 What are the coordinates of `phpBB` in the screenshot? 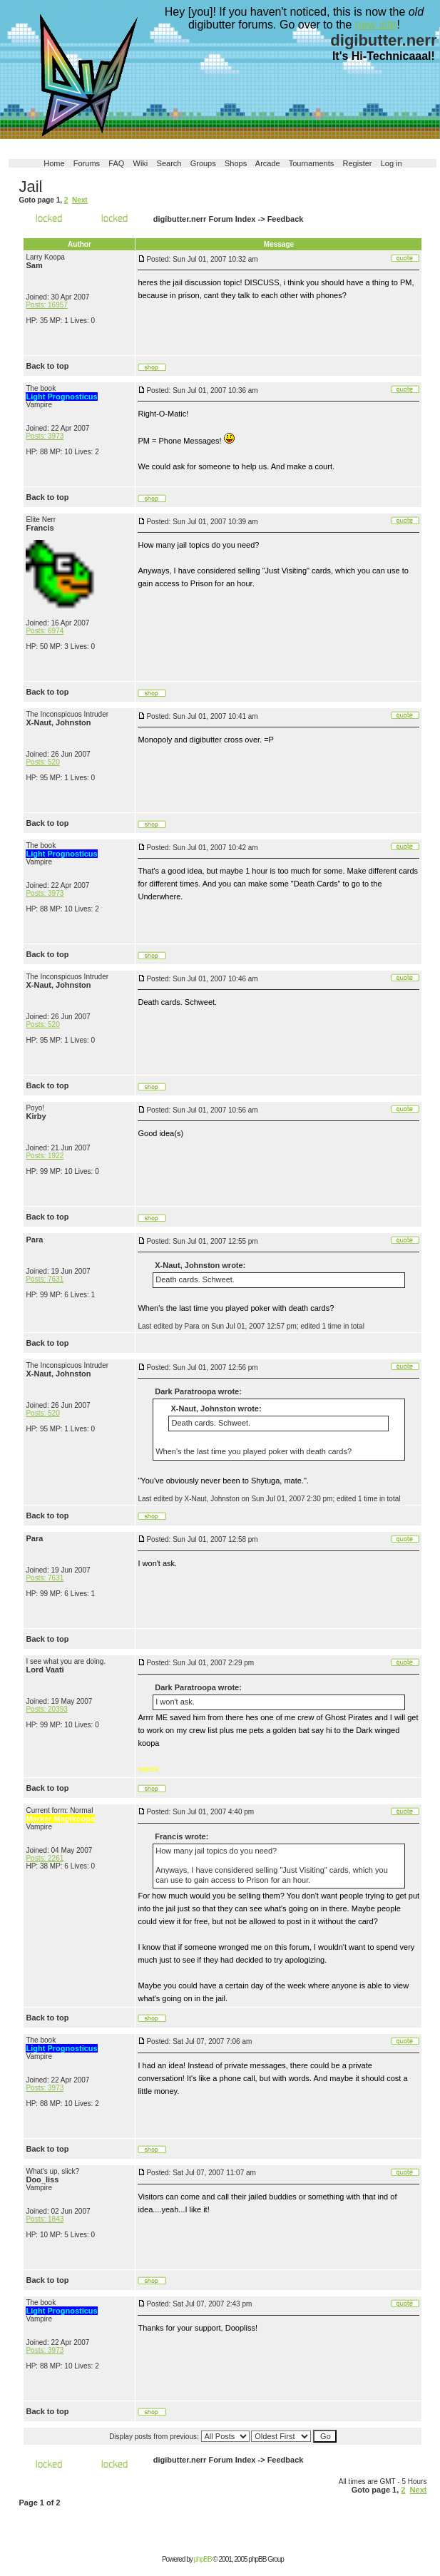 It's located at (203, 2559).